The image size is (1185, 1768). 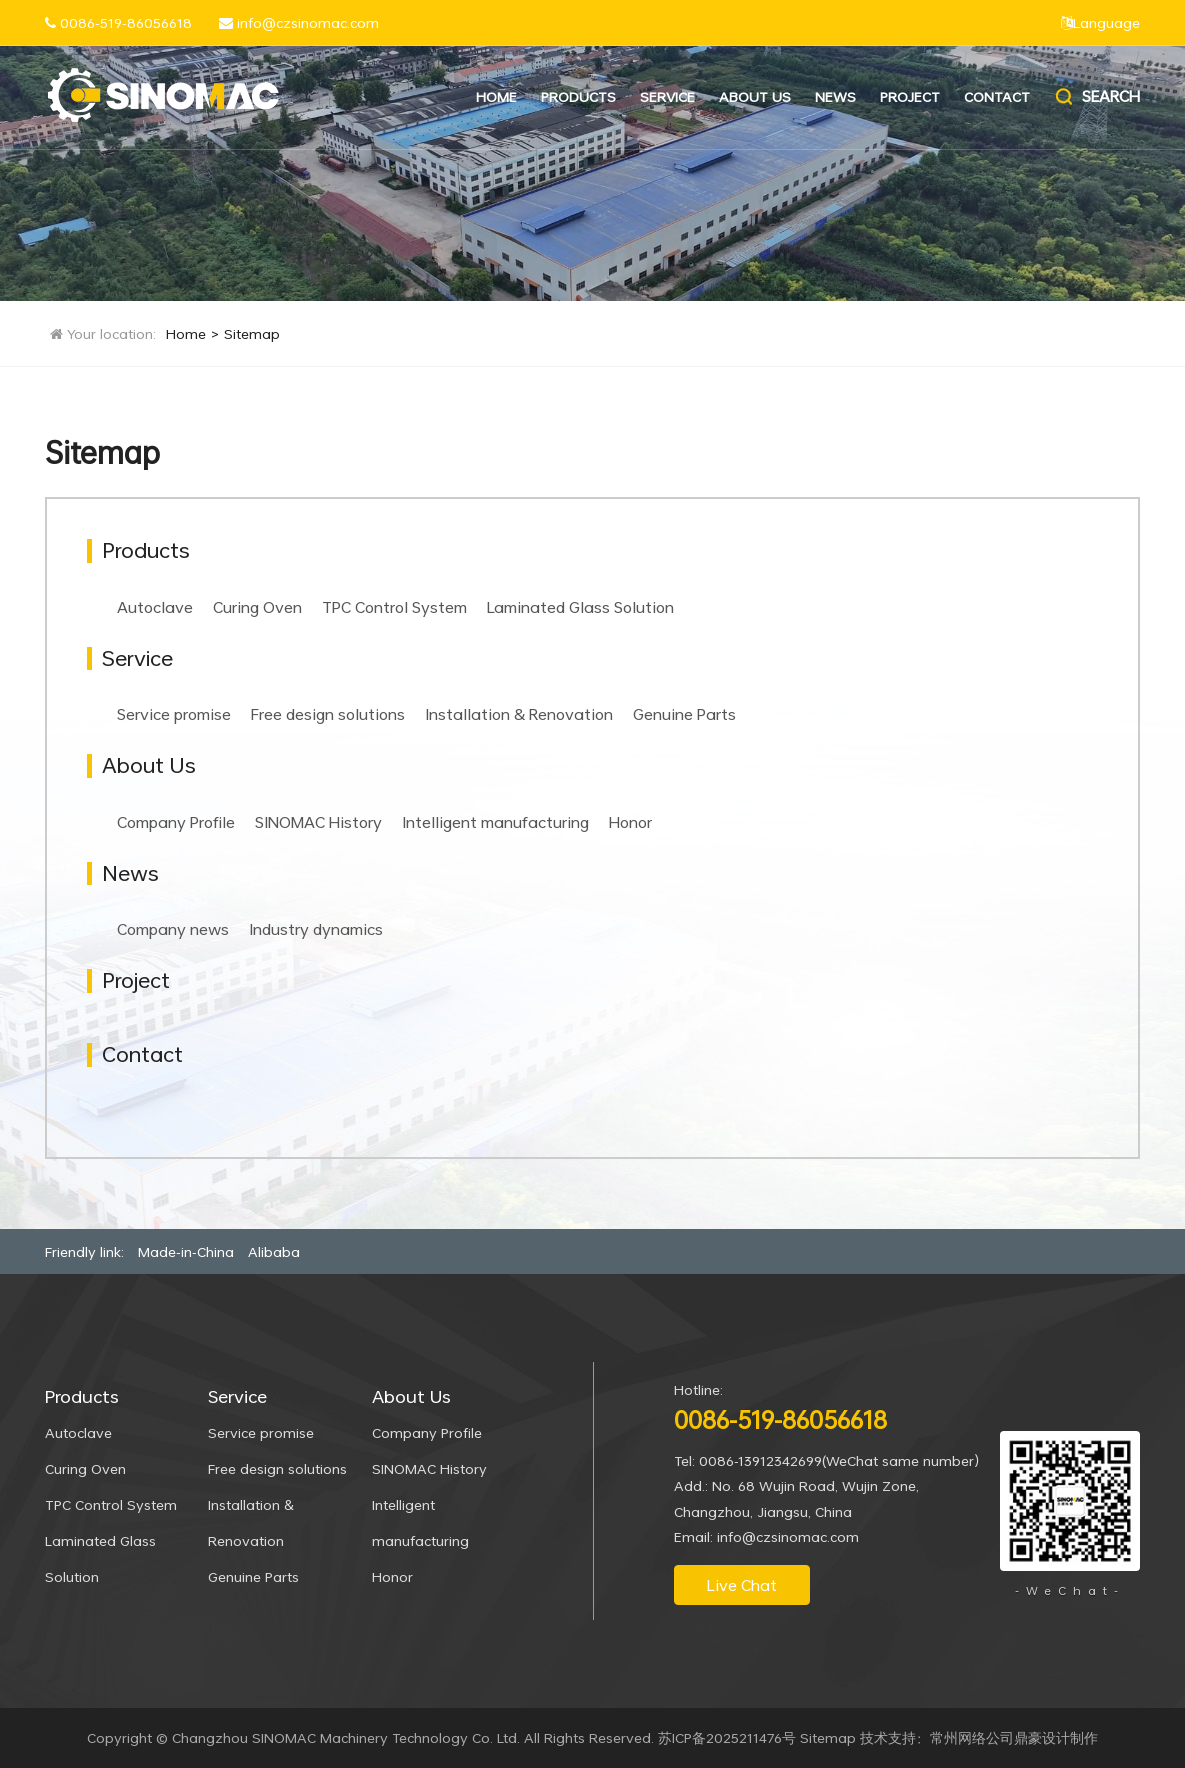 What do you see at coordinates (519, 714) in the screenshot?
I see `Installation & Renovation` at bounding box center [519, 714].